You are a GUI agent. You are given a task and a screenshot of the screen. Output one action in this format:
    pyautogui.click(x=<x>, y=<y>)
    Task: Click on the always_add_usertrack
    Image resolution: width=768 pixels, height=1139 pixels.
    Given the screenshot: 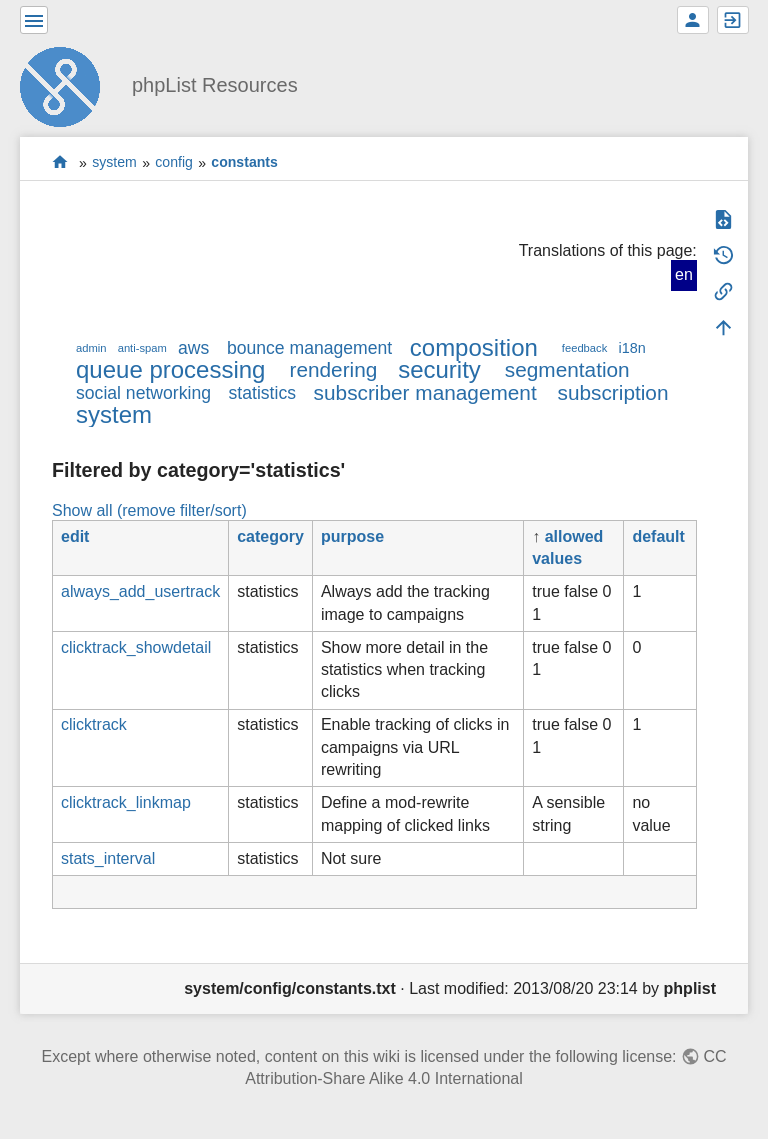 What is the action you would take?
    pyautogui.click(x=140, y=591)
    